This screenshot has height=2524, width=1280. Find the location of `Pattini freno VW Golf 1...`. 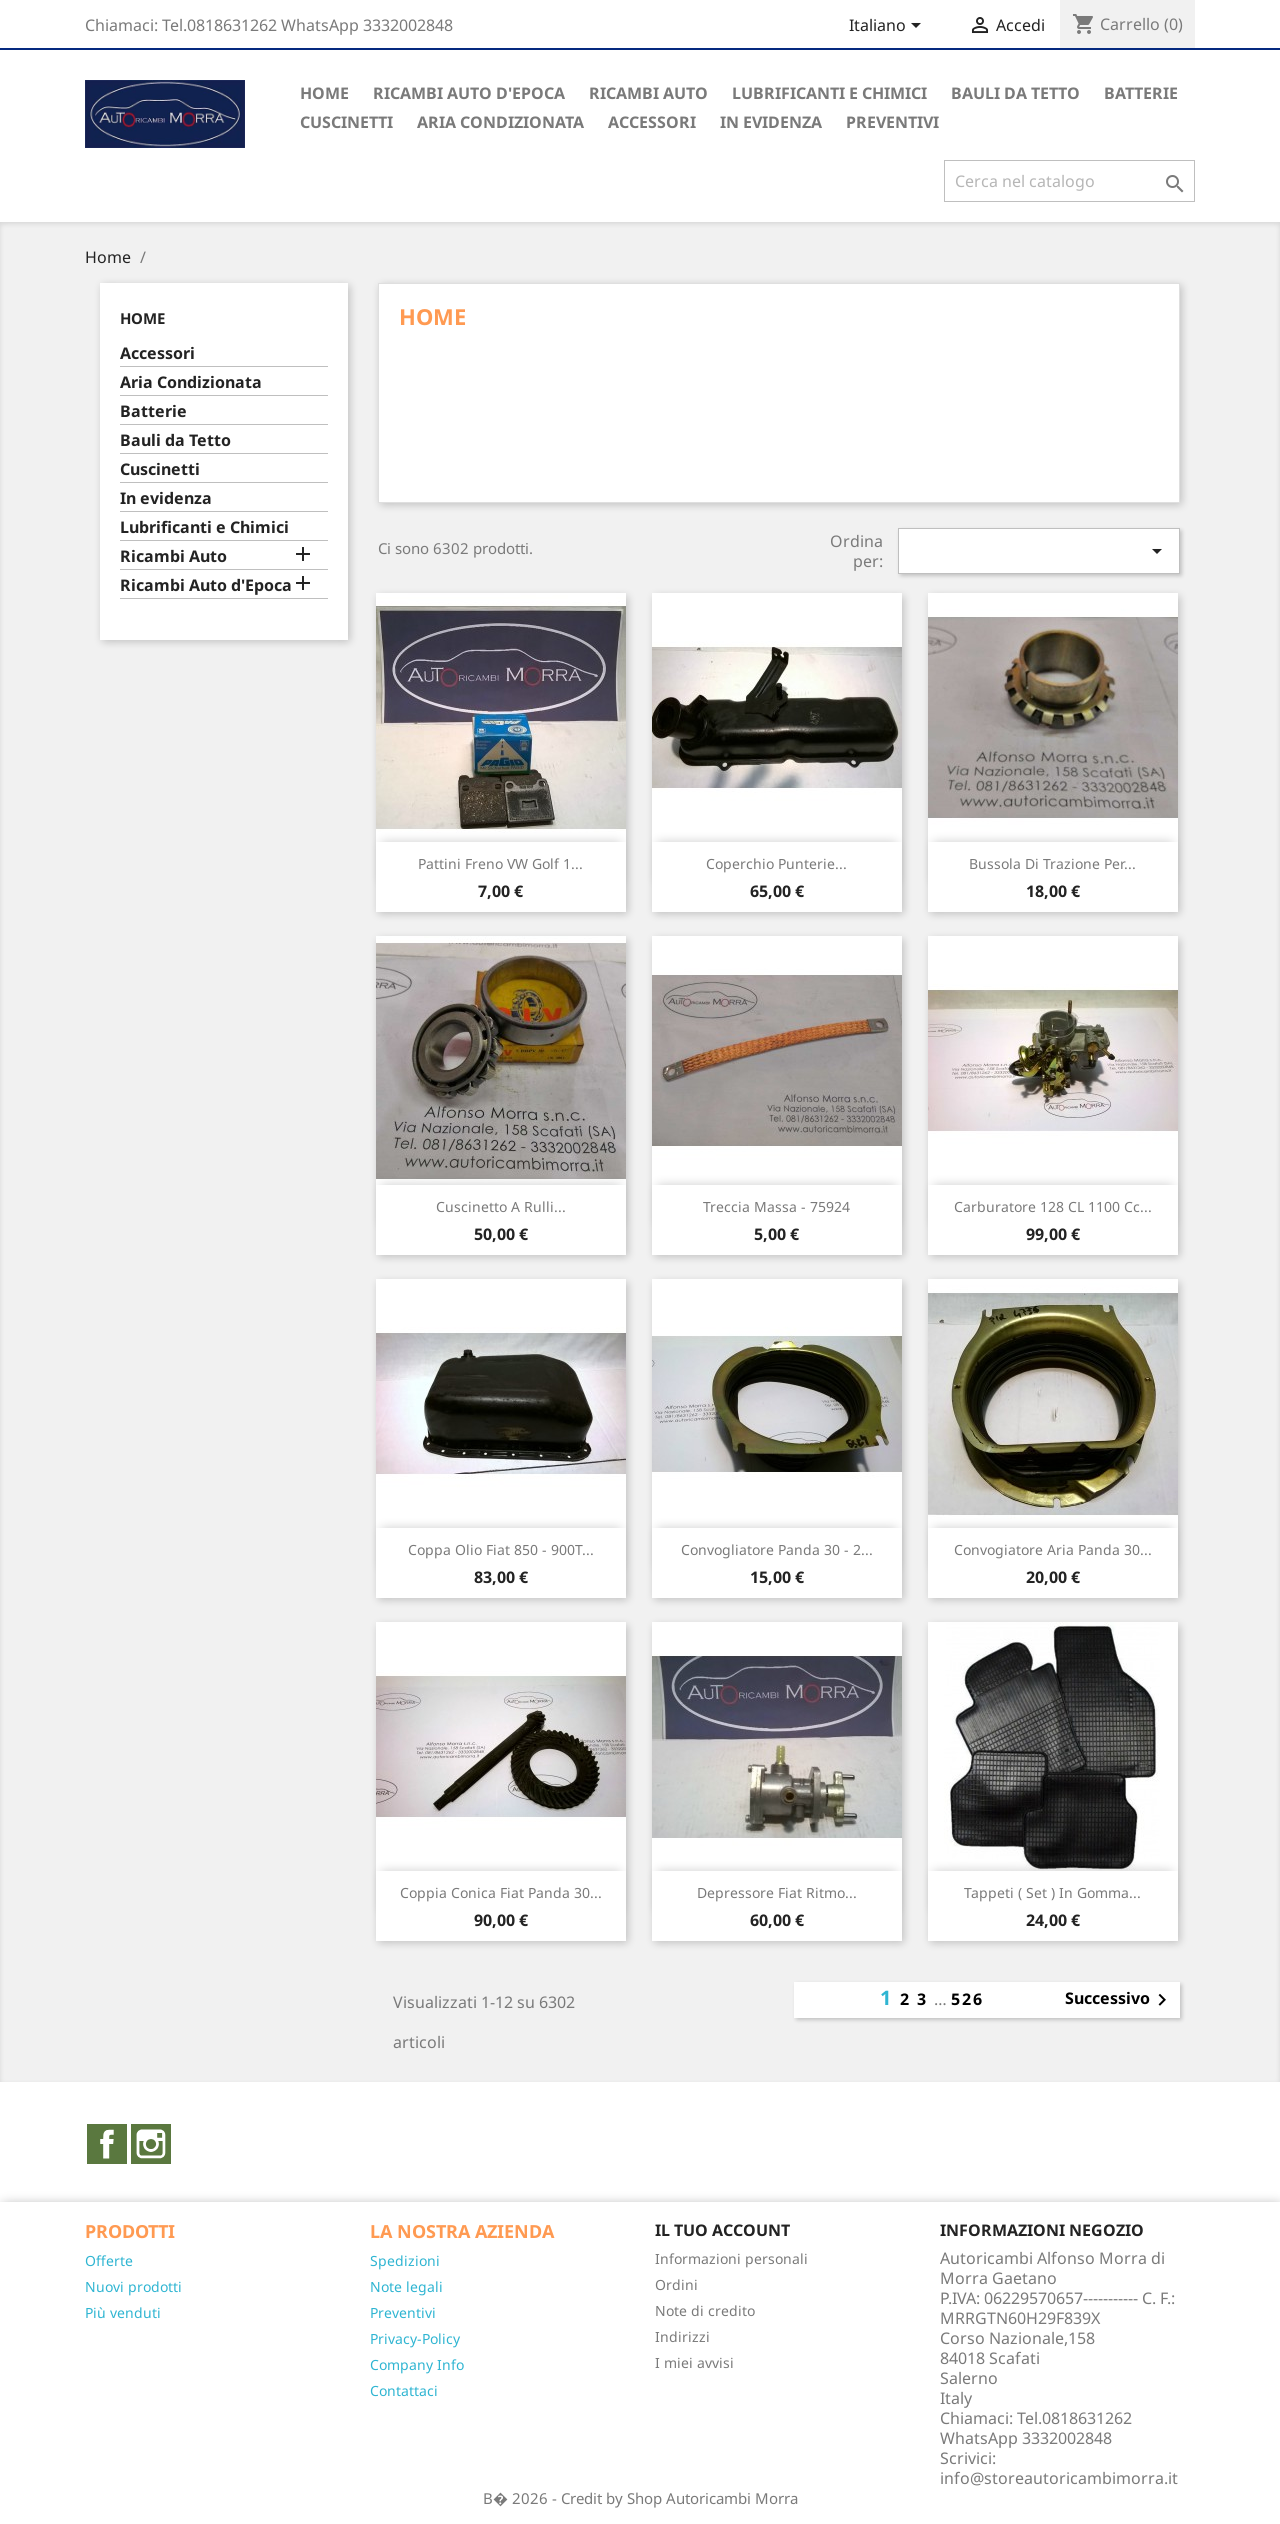

Pattini freno VW Golf 1... is located at coordinates (500, 863).